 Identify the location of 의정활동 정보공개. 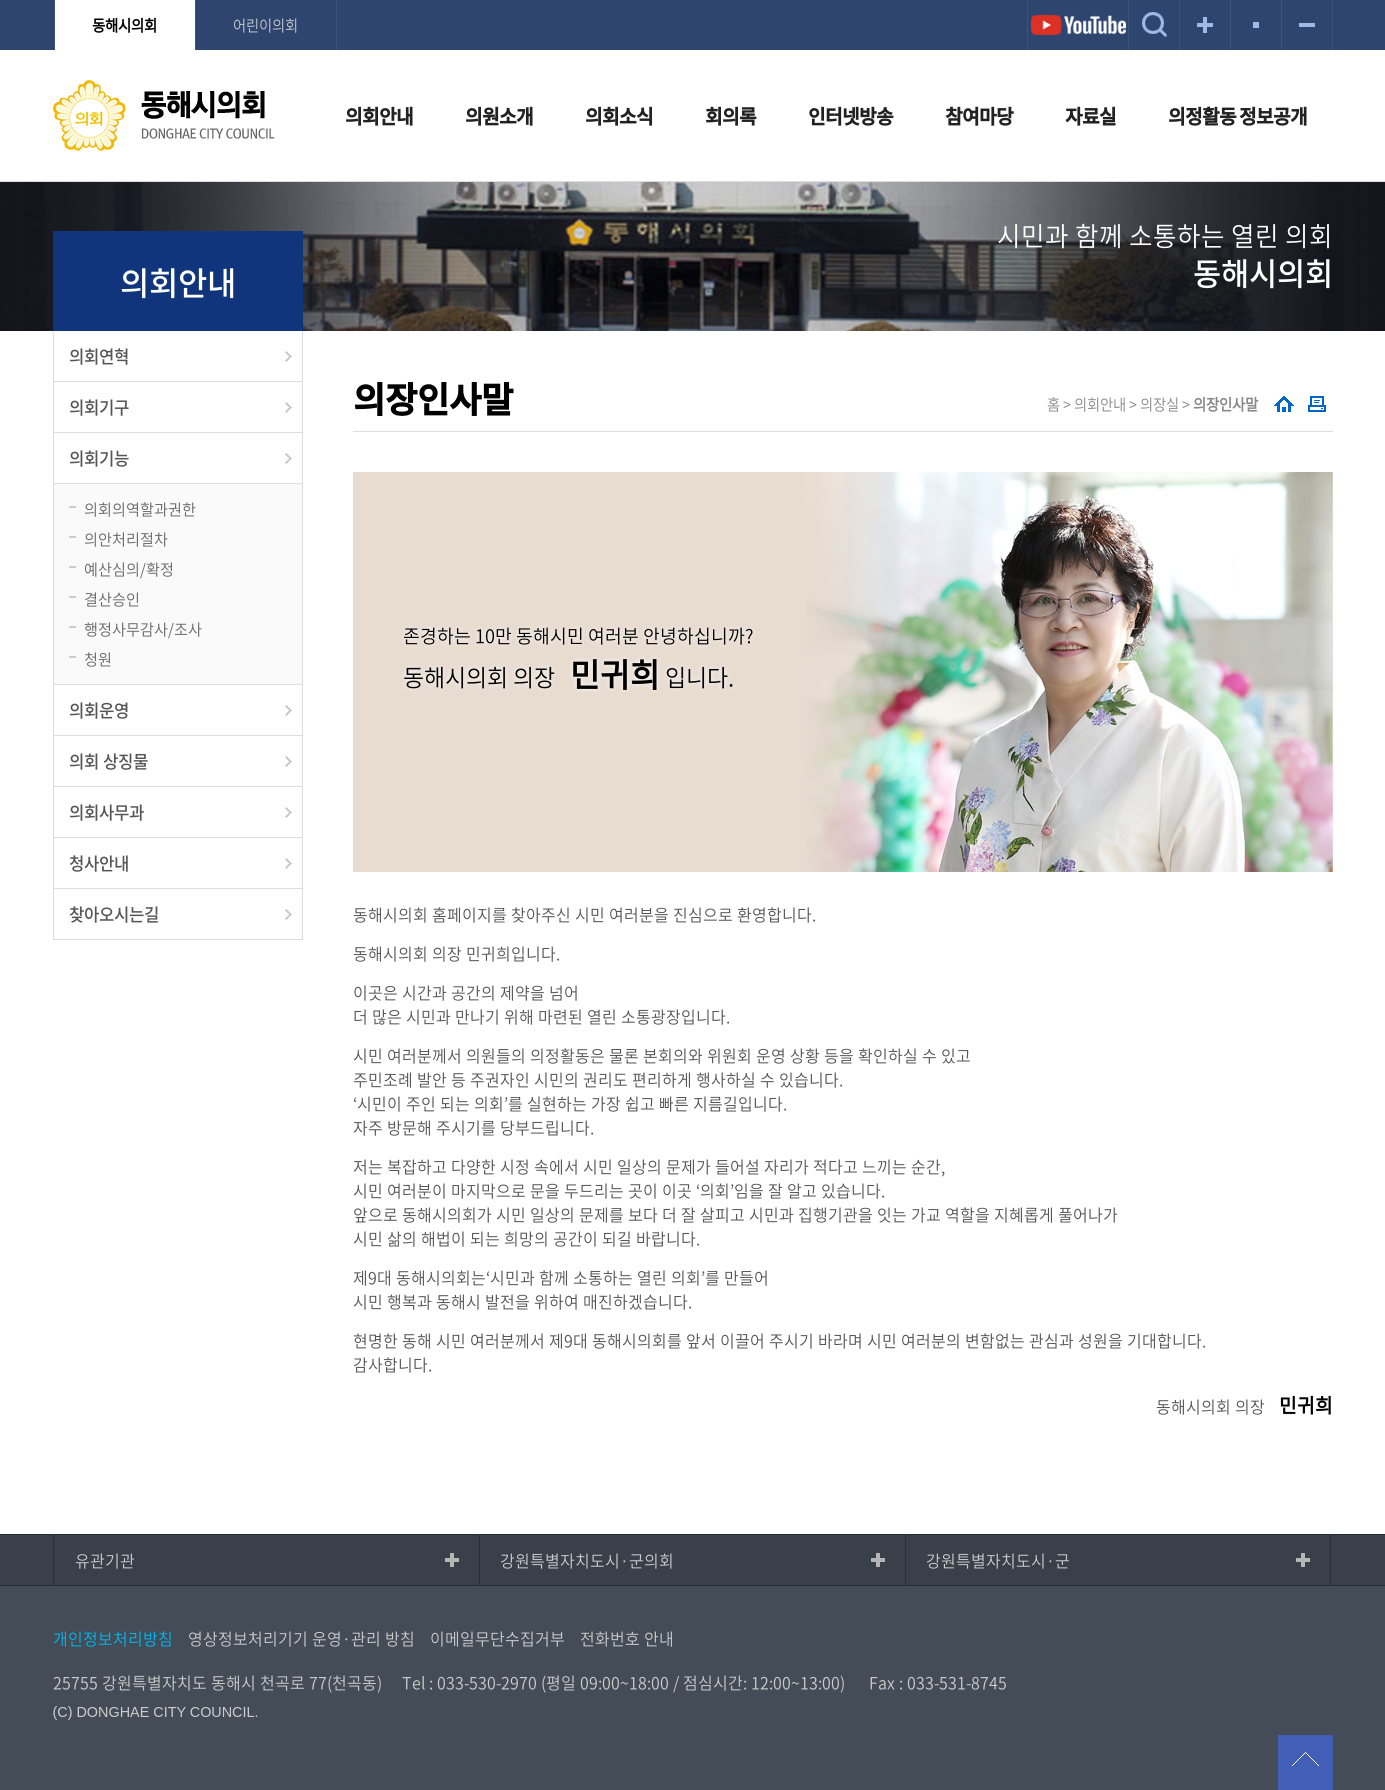
(1237, 116).